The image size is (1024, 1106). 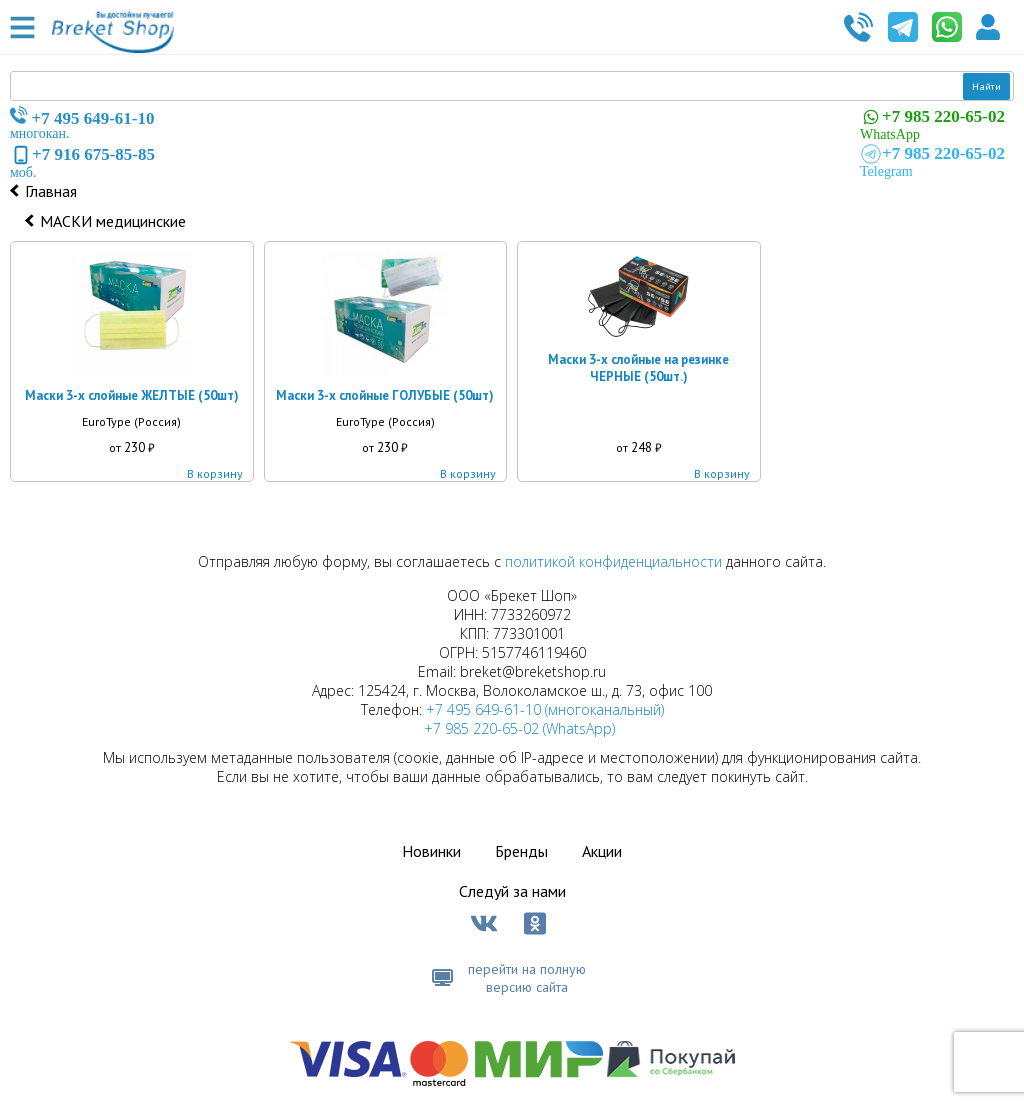 I want to click on Маски 3-х слойные ЖЕЛТЫЕ (50шт), so click(x=132, y=395).